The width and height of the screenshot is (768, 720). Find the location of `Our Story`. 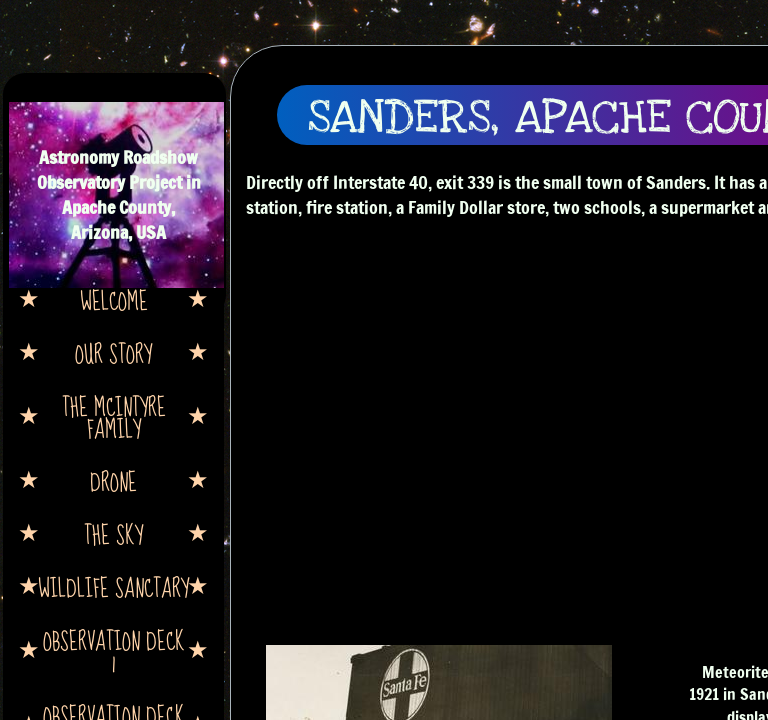

Our Story is located at coordinates (113, 353).